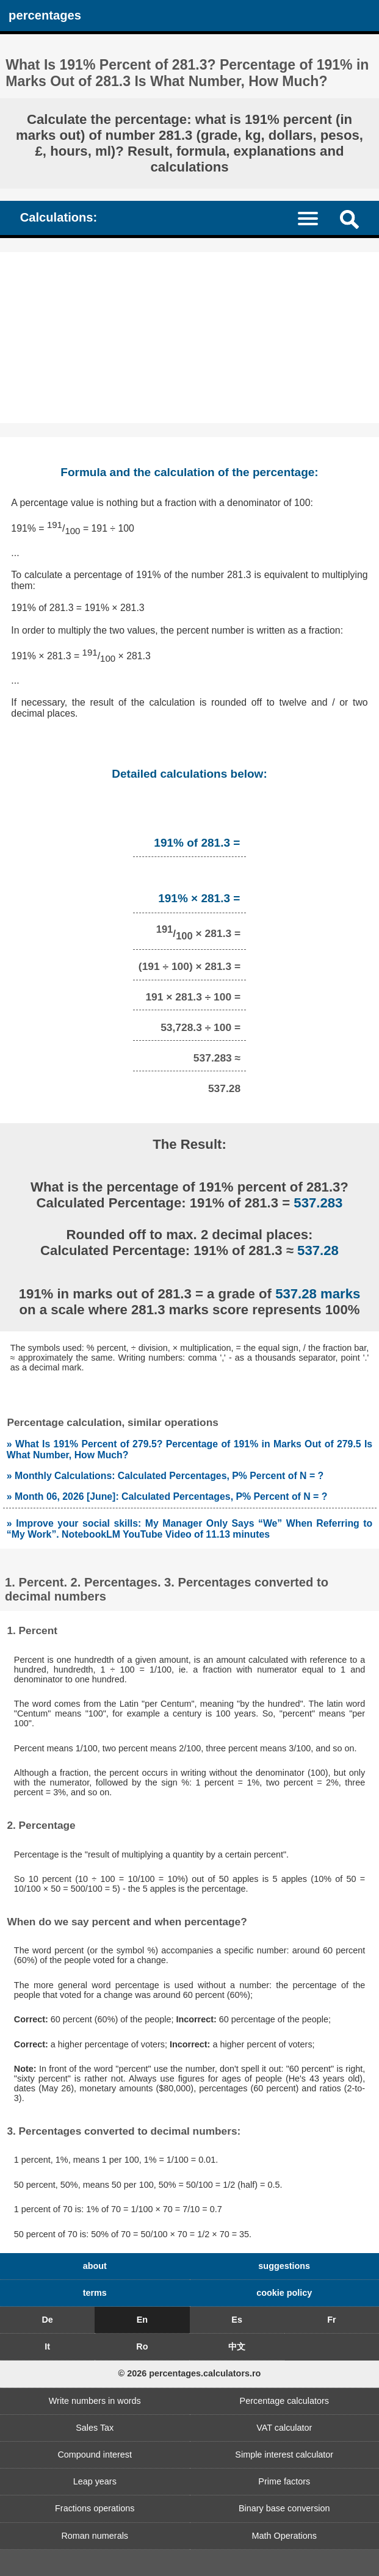  What do you see at coordinates (284, 2428) in the screenshot?
I see `VAT calculator` at bounding box center [284, 2428].